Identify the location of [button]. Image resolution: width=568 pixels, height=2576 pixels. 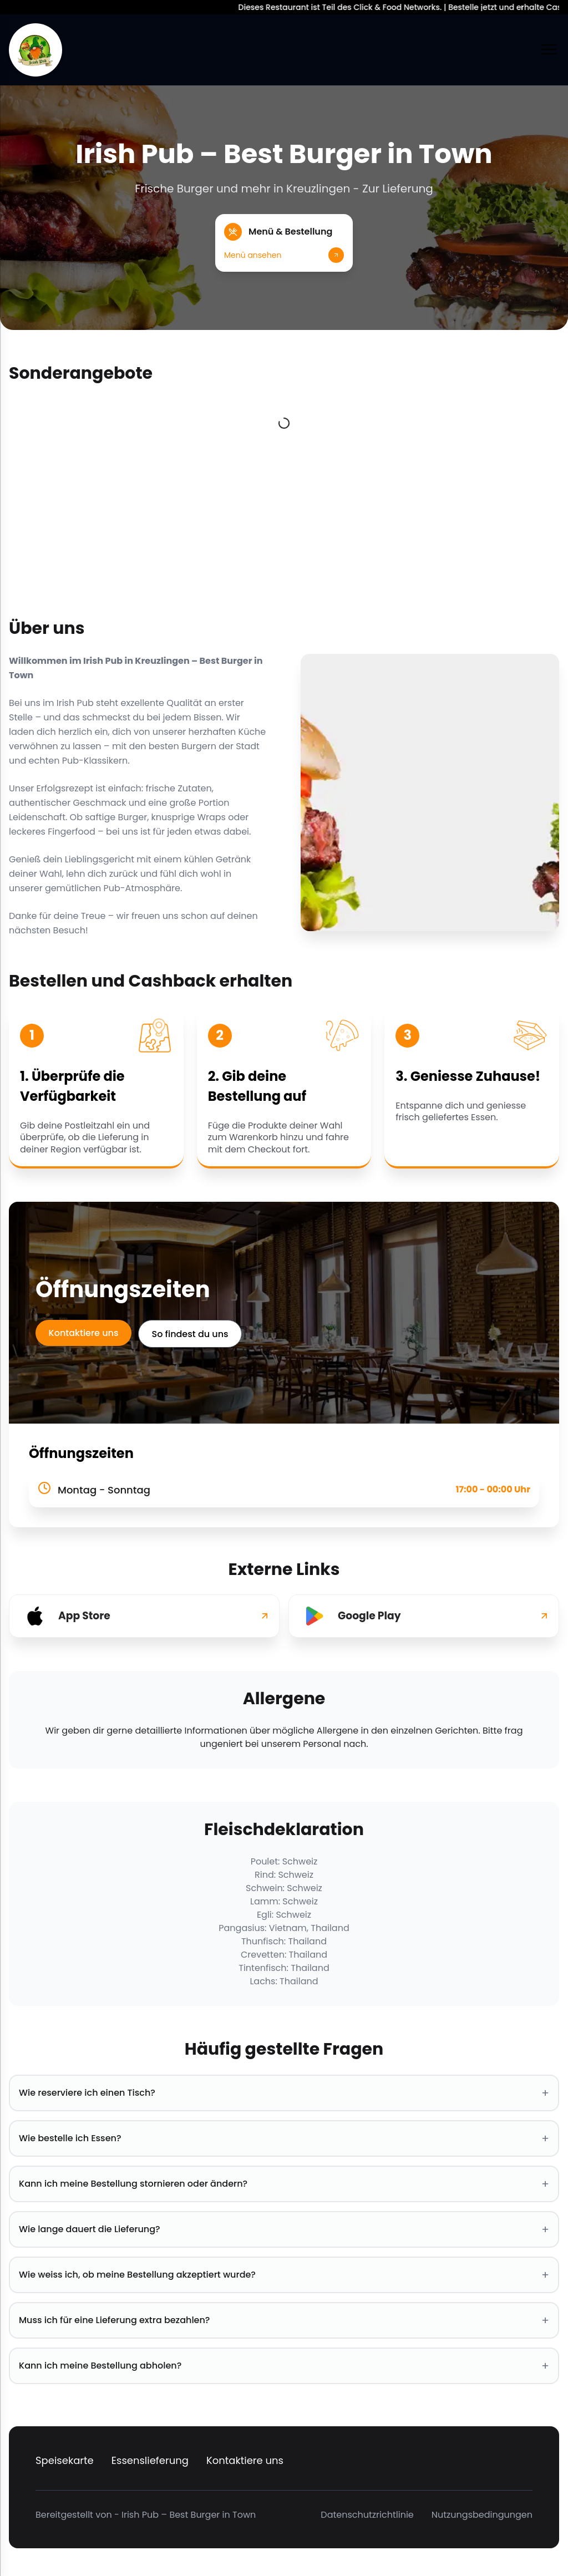
(284, 243).